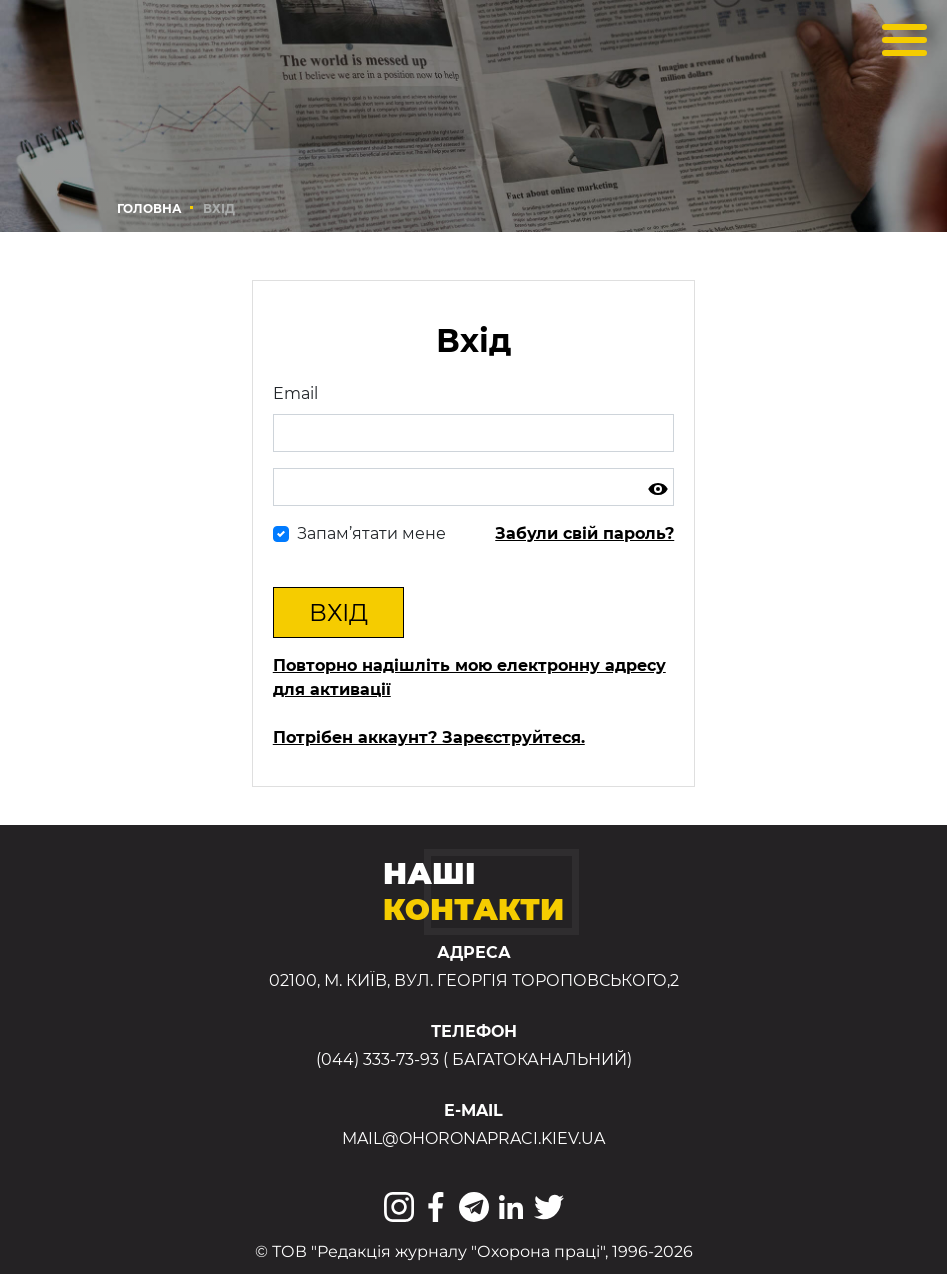  Describe the element at coordinates (371, 533) in the screenshot. I see `Запам’ятати мене` at that location.